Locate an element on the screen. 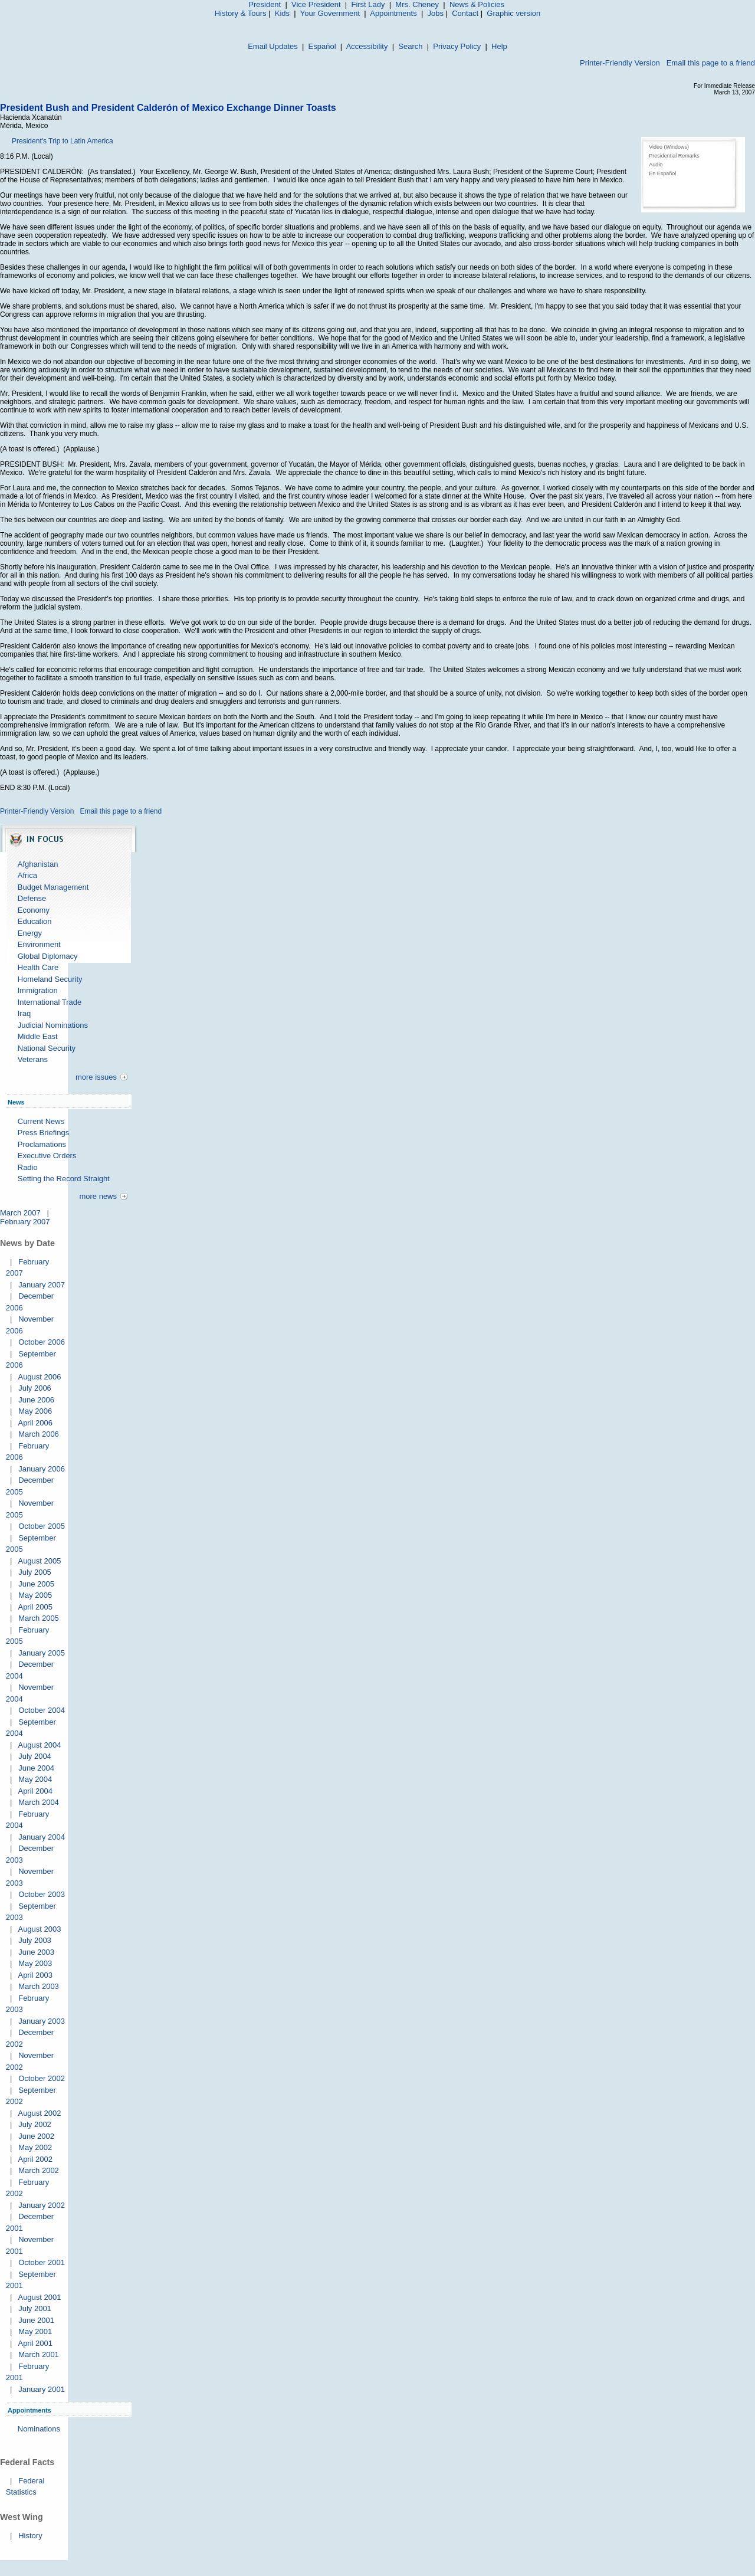 The image size is (755, 2576). Budget Management is located at coordinates (53, 887).